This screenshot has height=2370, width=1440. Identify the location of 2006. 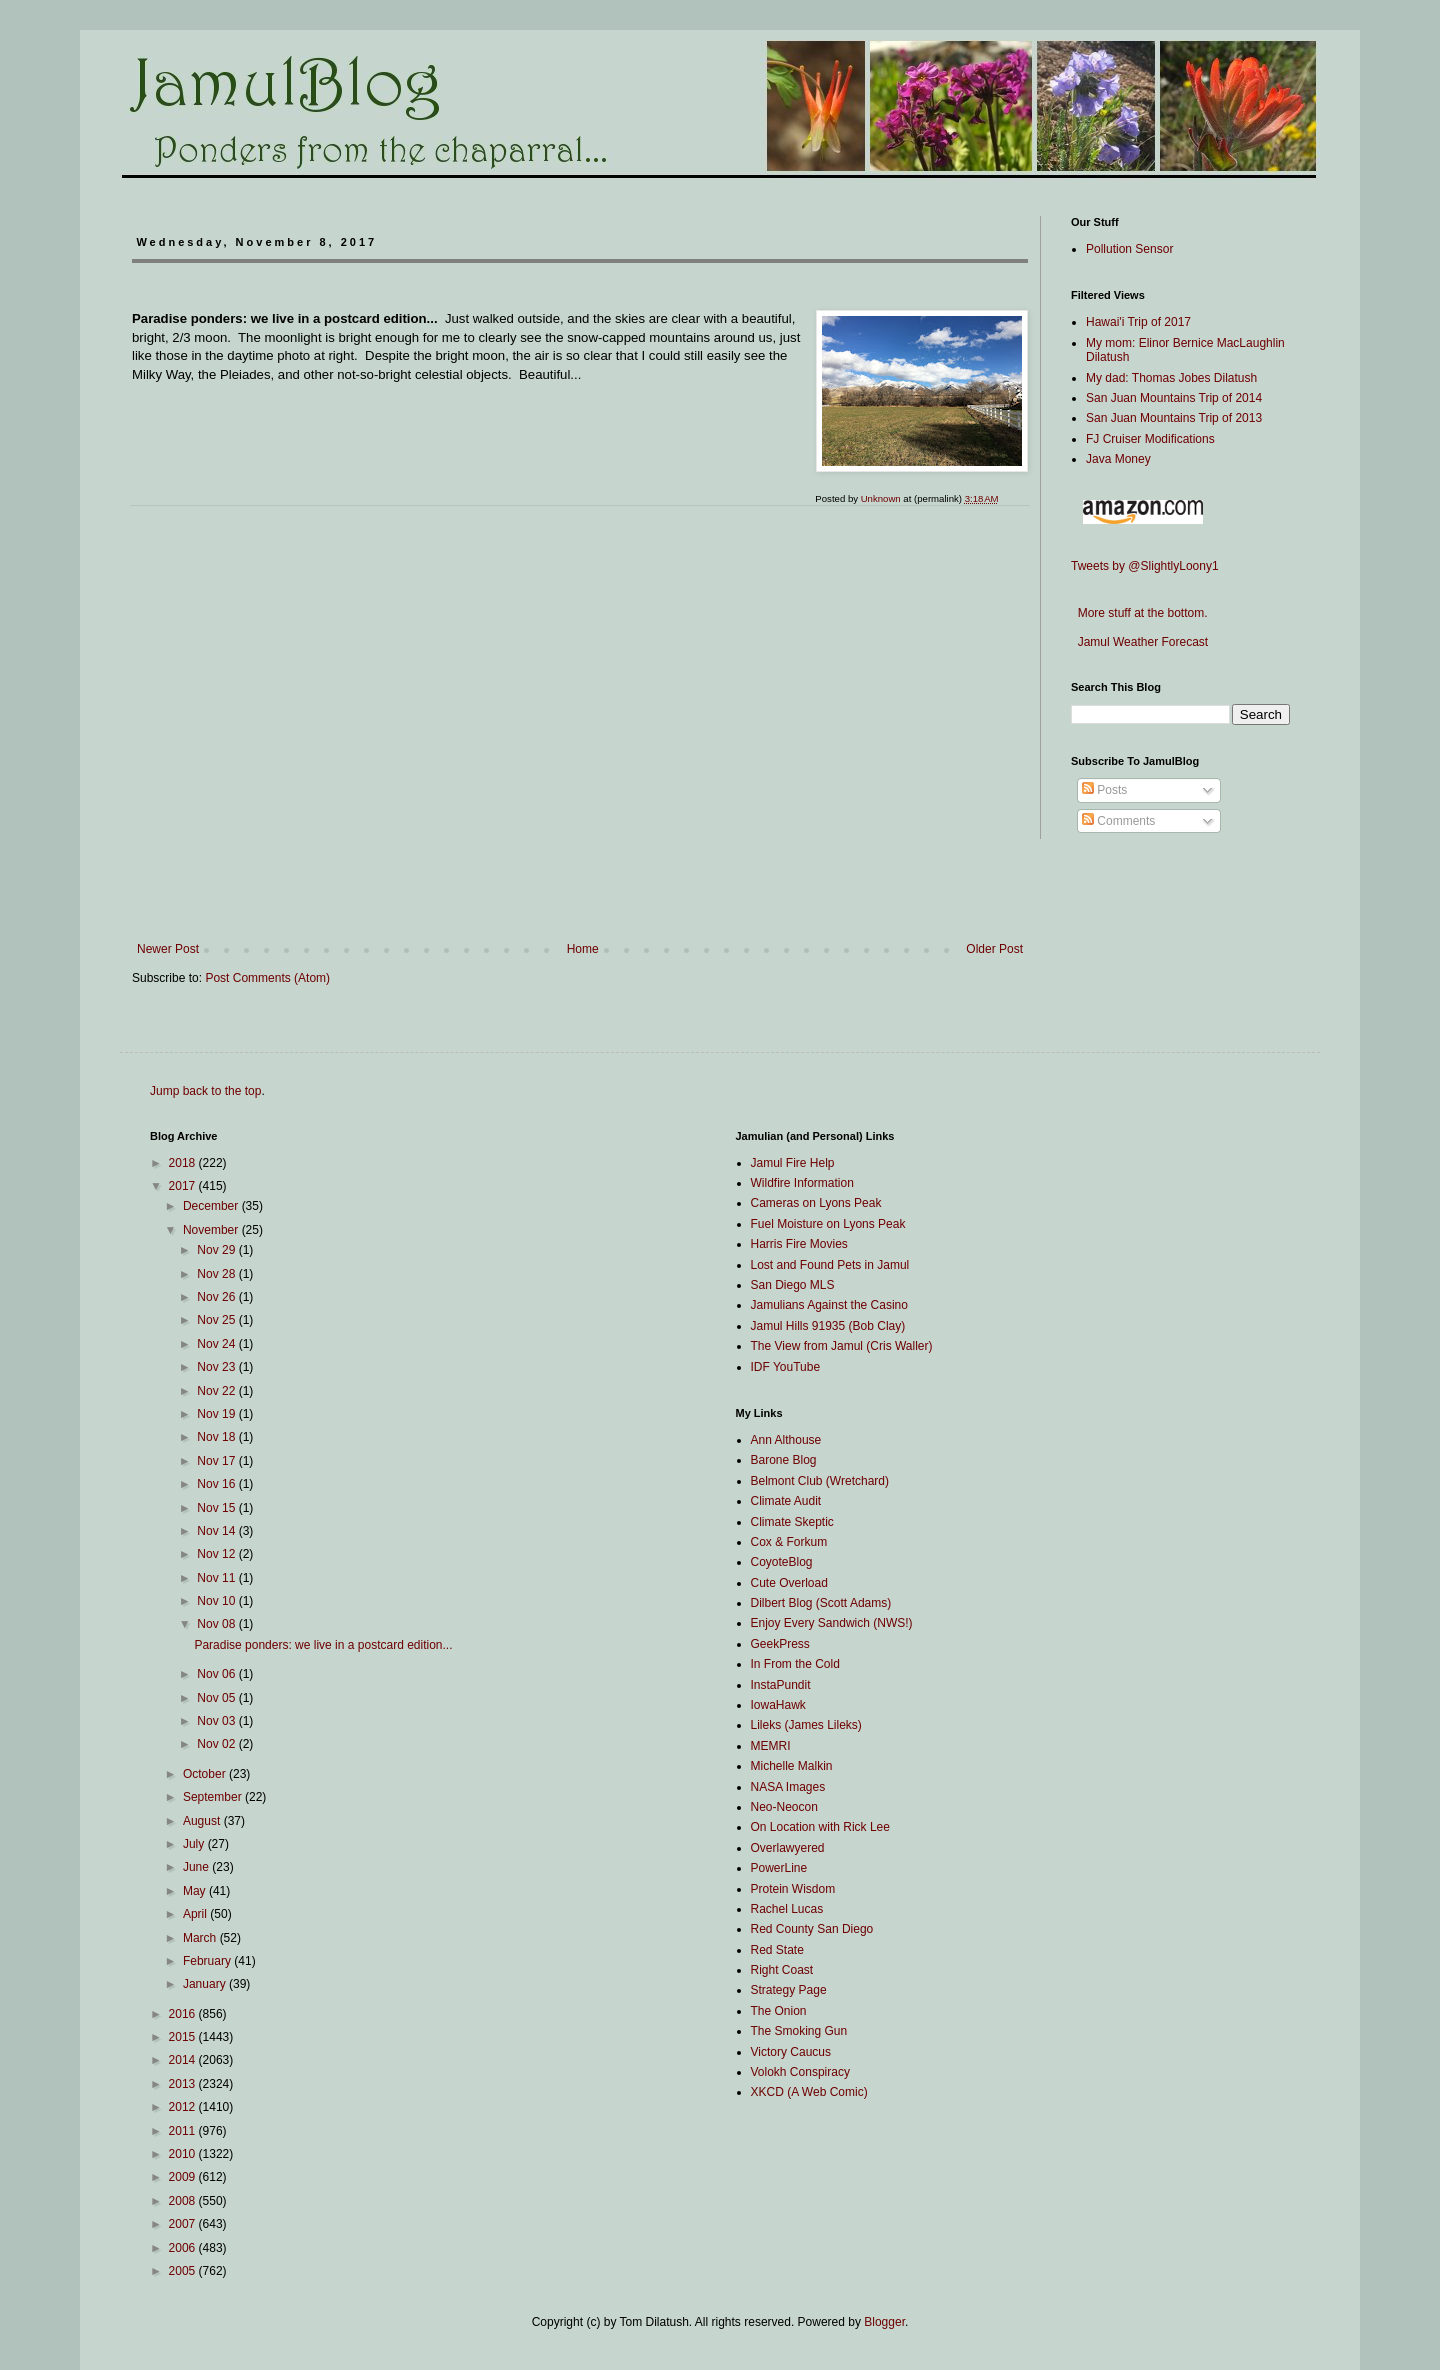
(184, 2248).